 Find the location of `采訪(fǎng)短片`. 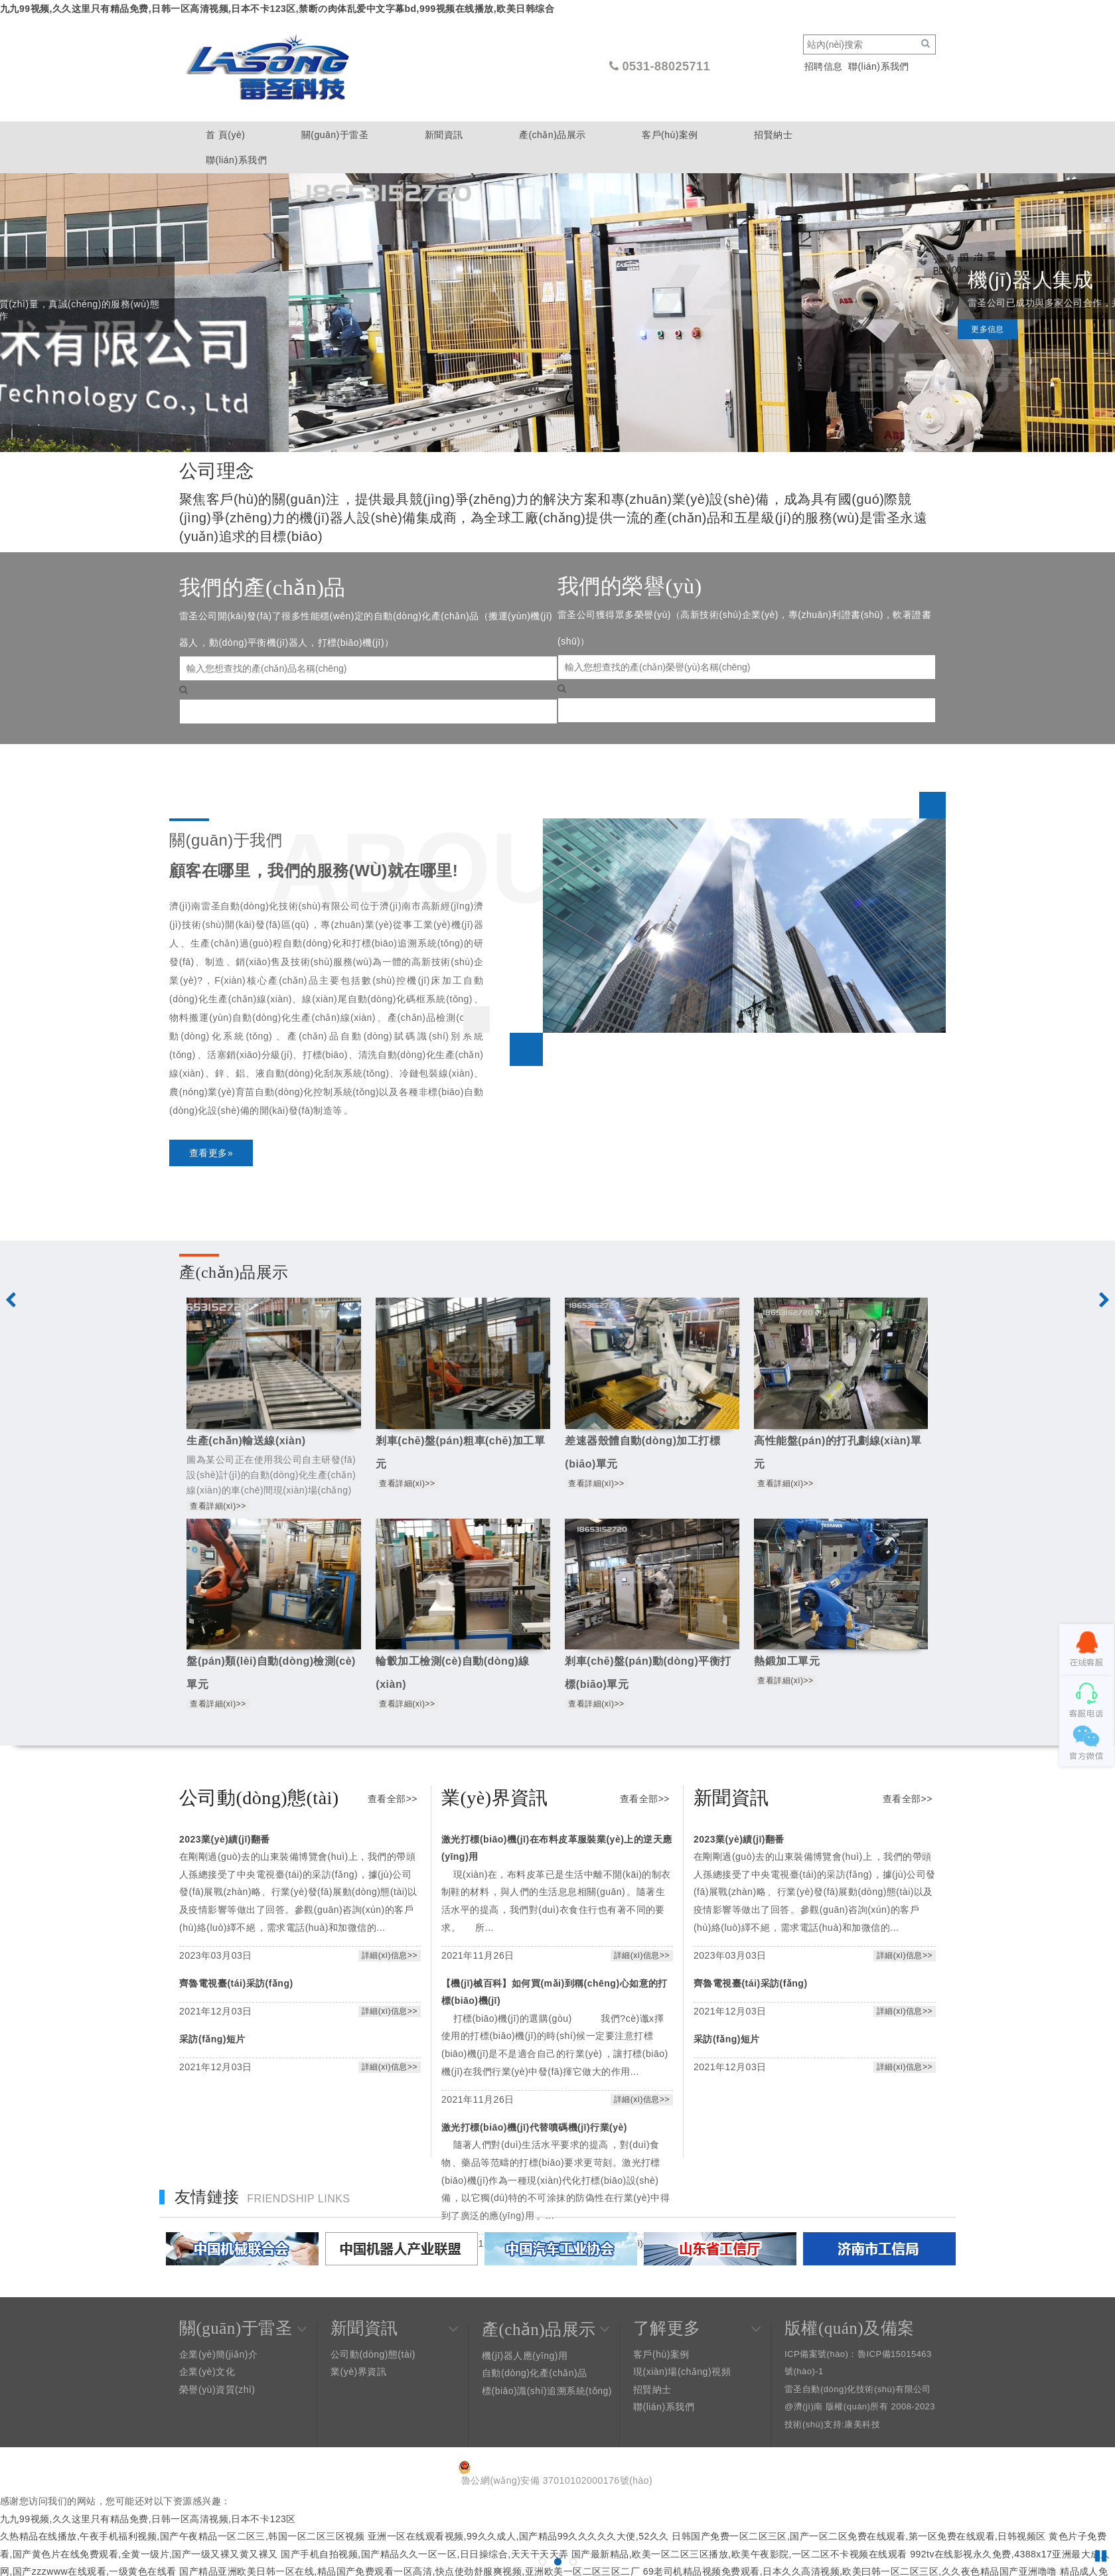

采訪(fǎng)短片 is located at coordinates (212, 2039).